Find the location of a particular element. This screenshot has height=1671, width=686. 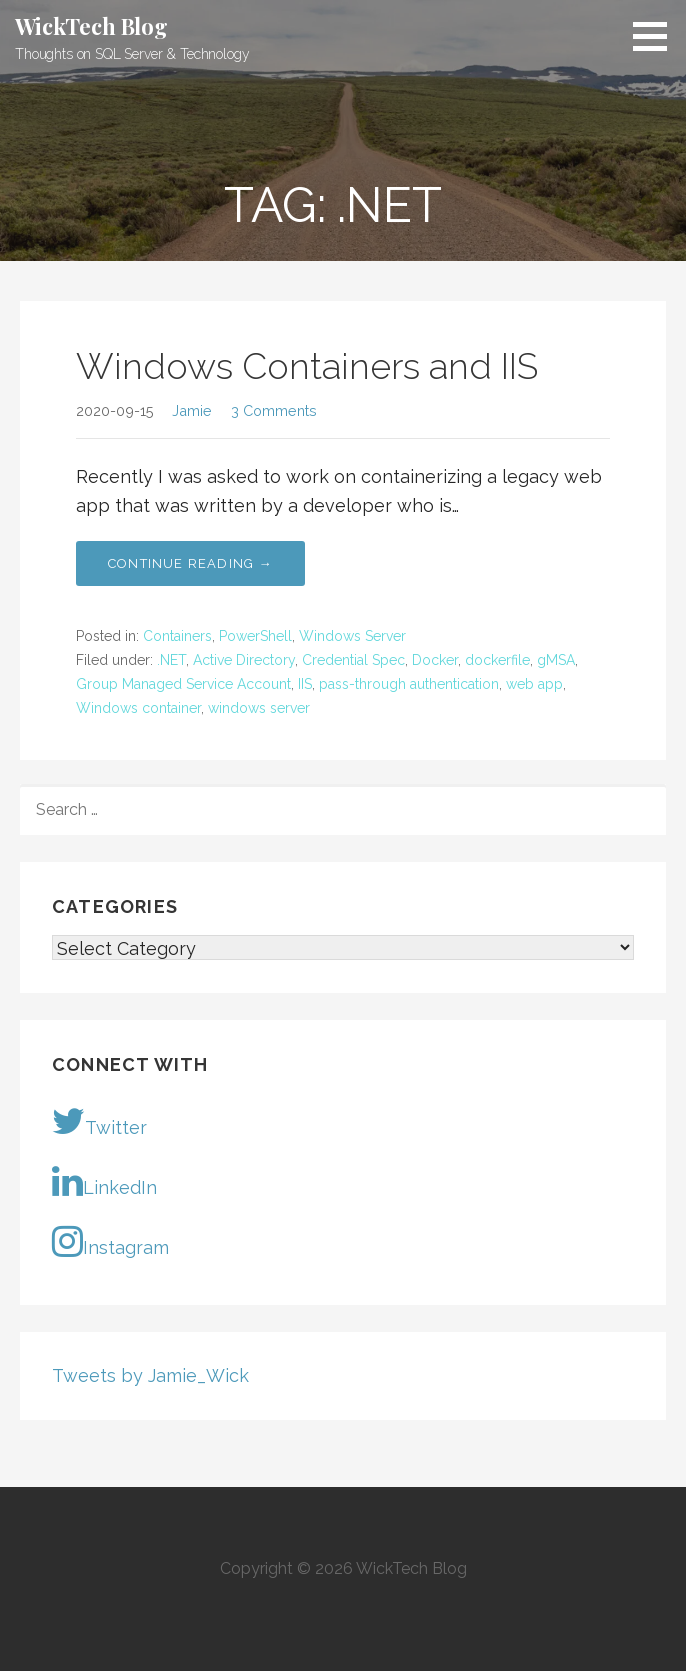

windows server is located at coordinates (259, 708).